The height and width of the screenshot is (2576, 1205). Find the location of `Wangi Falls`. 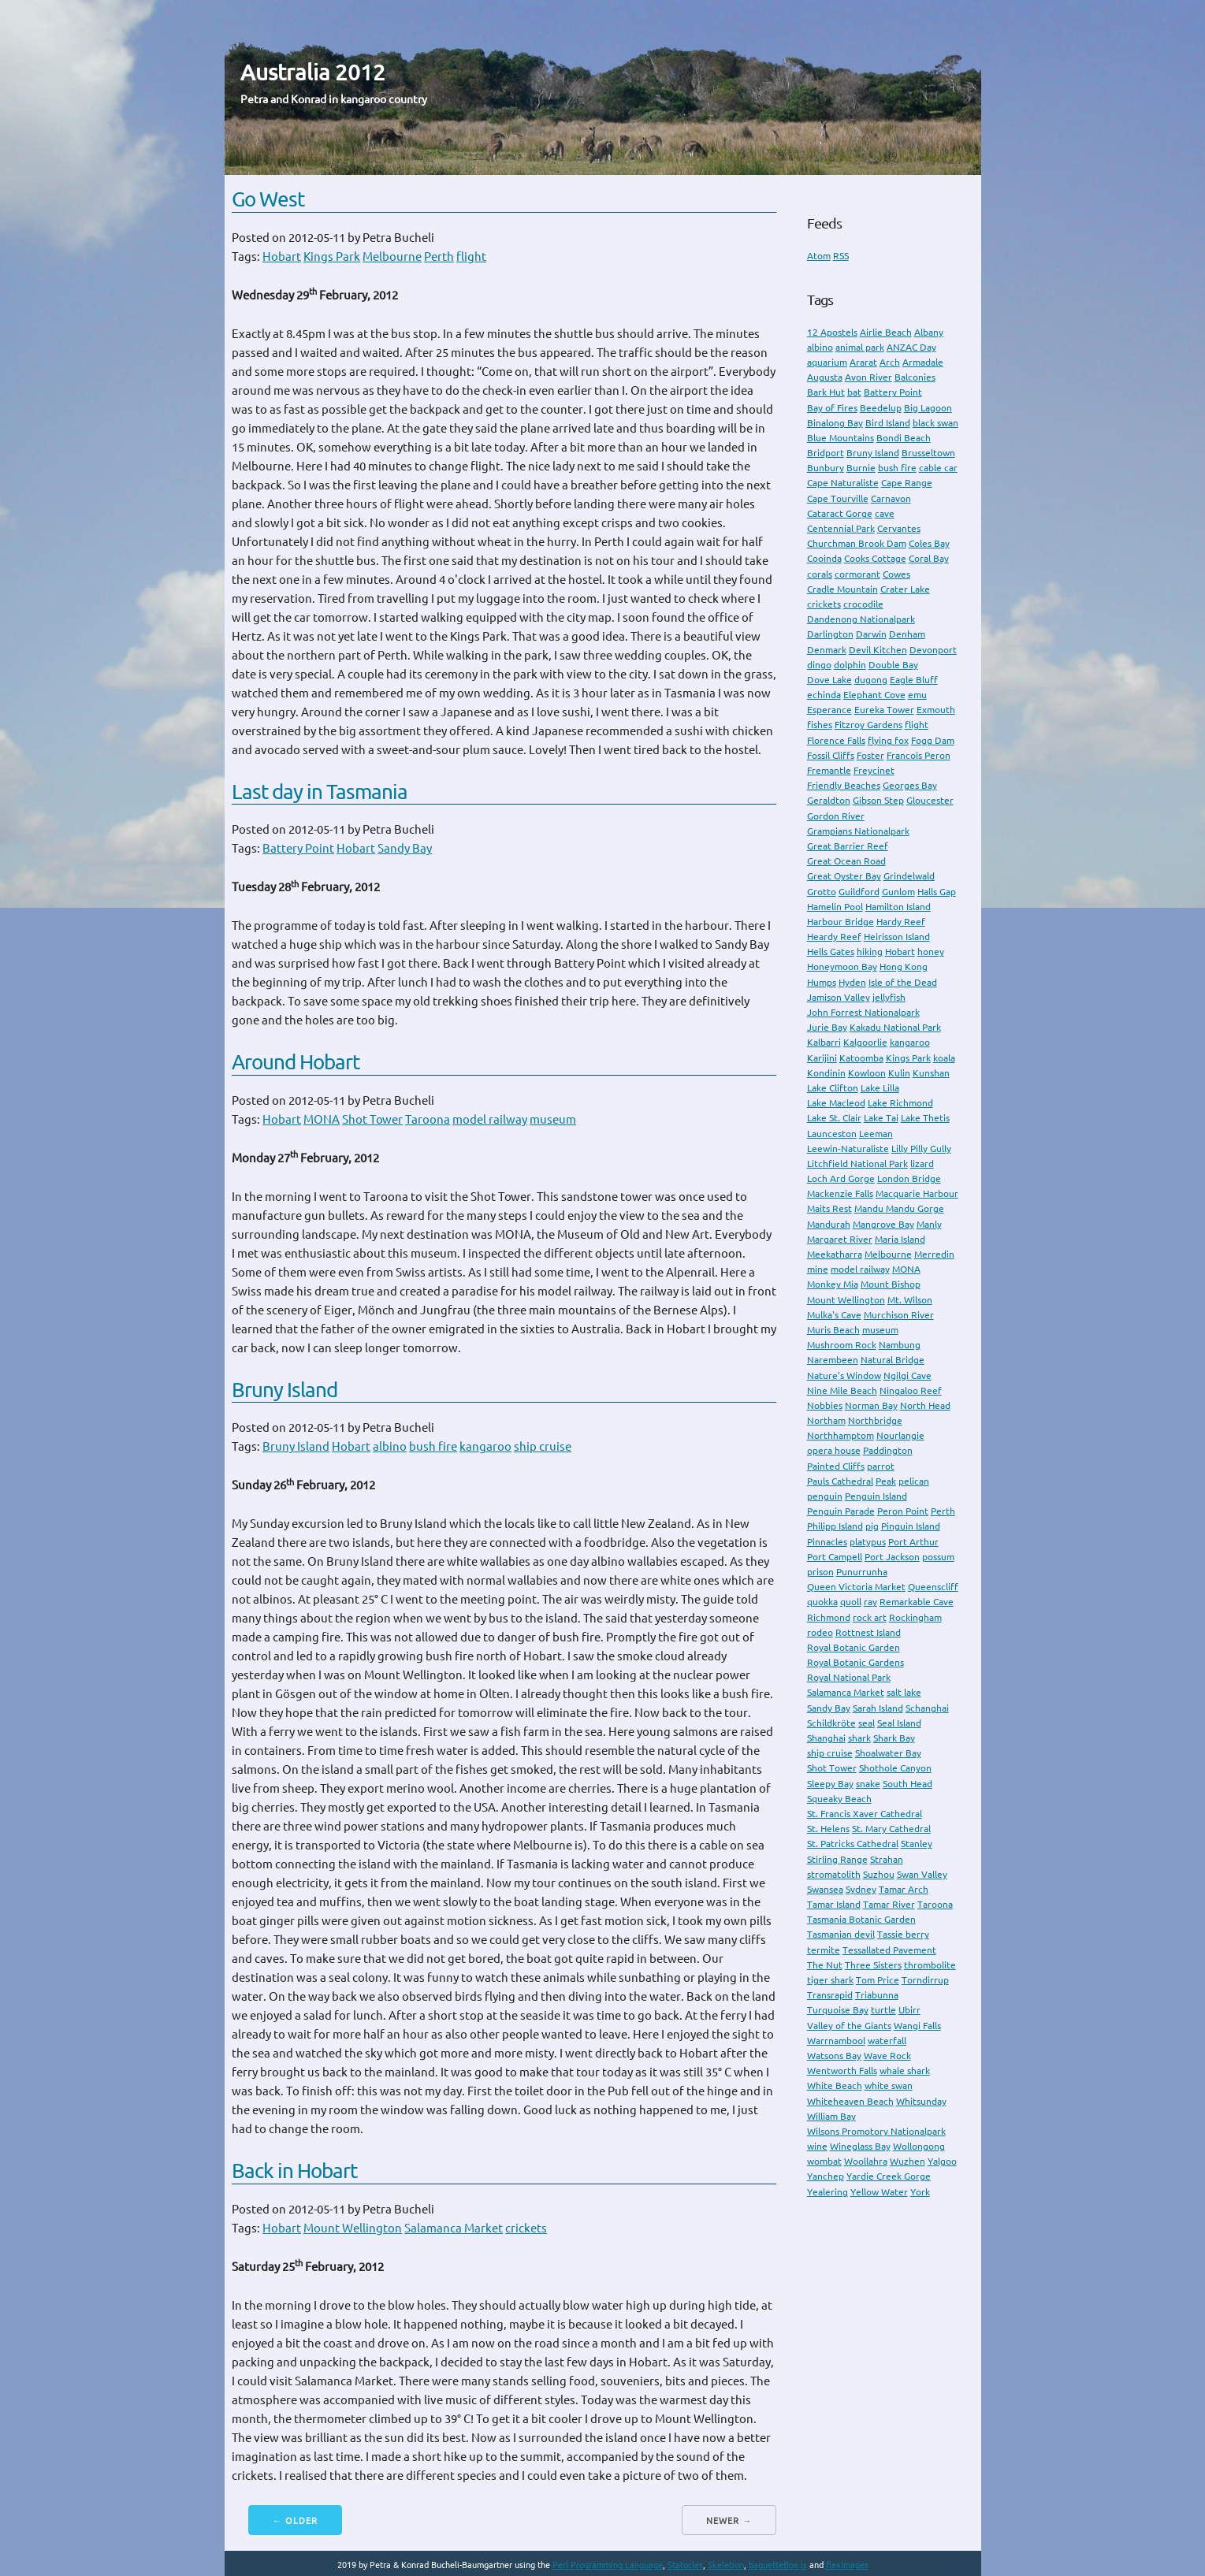

Wangi Falls is located at coordinates (917, 2025).